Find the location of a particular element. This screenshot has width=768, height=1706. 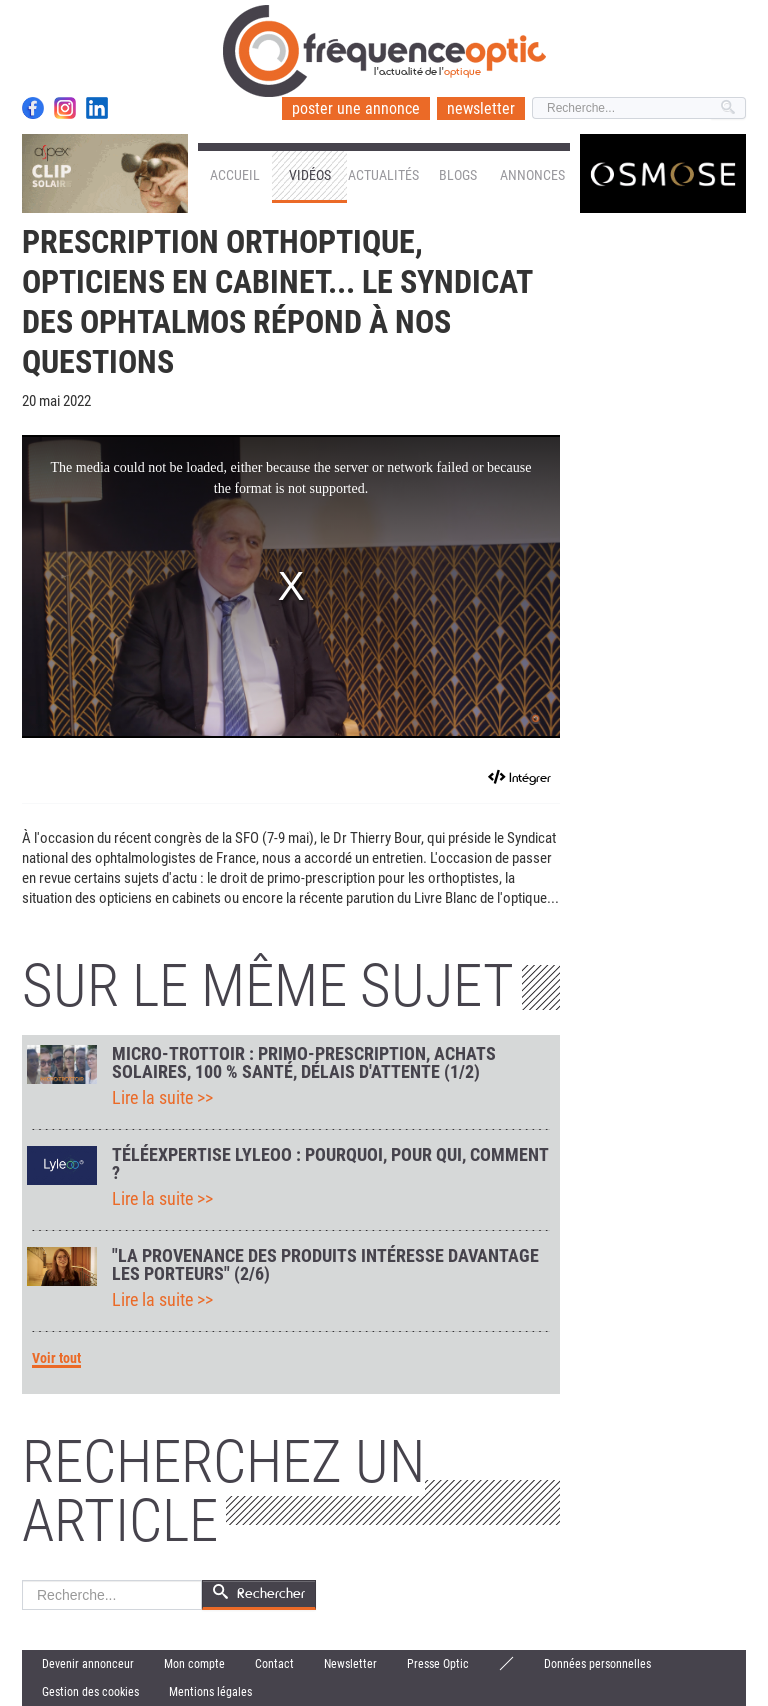

Téléexpertise Lyleoo : pourquoi, pour qui, comment ? is located at coordinates (330, 1164).